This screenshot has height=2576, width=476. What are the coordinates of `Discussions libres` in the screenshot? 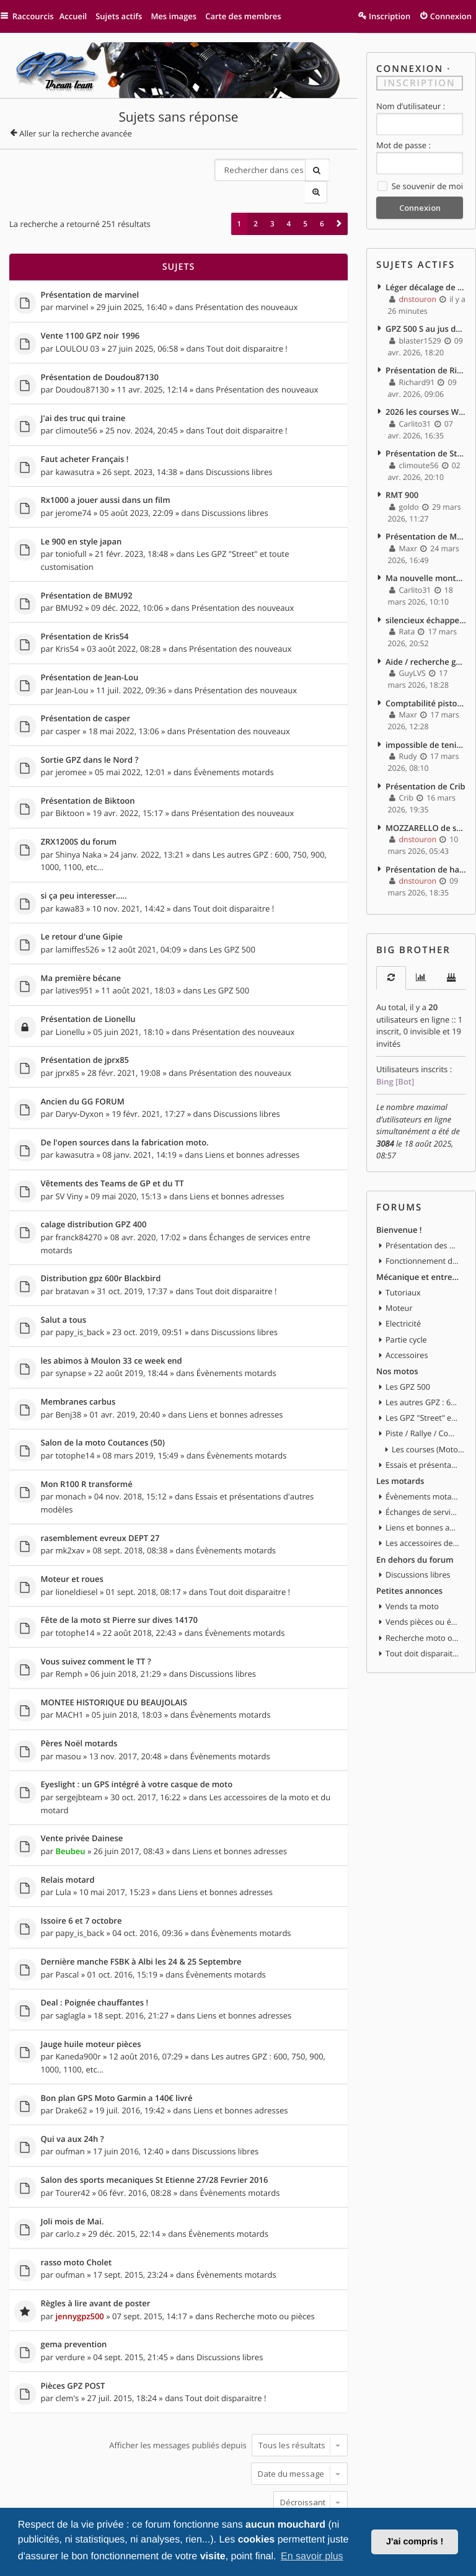 It's located at (239, 444).